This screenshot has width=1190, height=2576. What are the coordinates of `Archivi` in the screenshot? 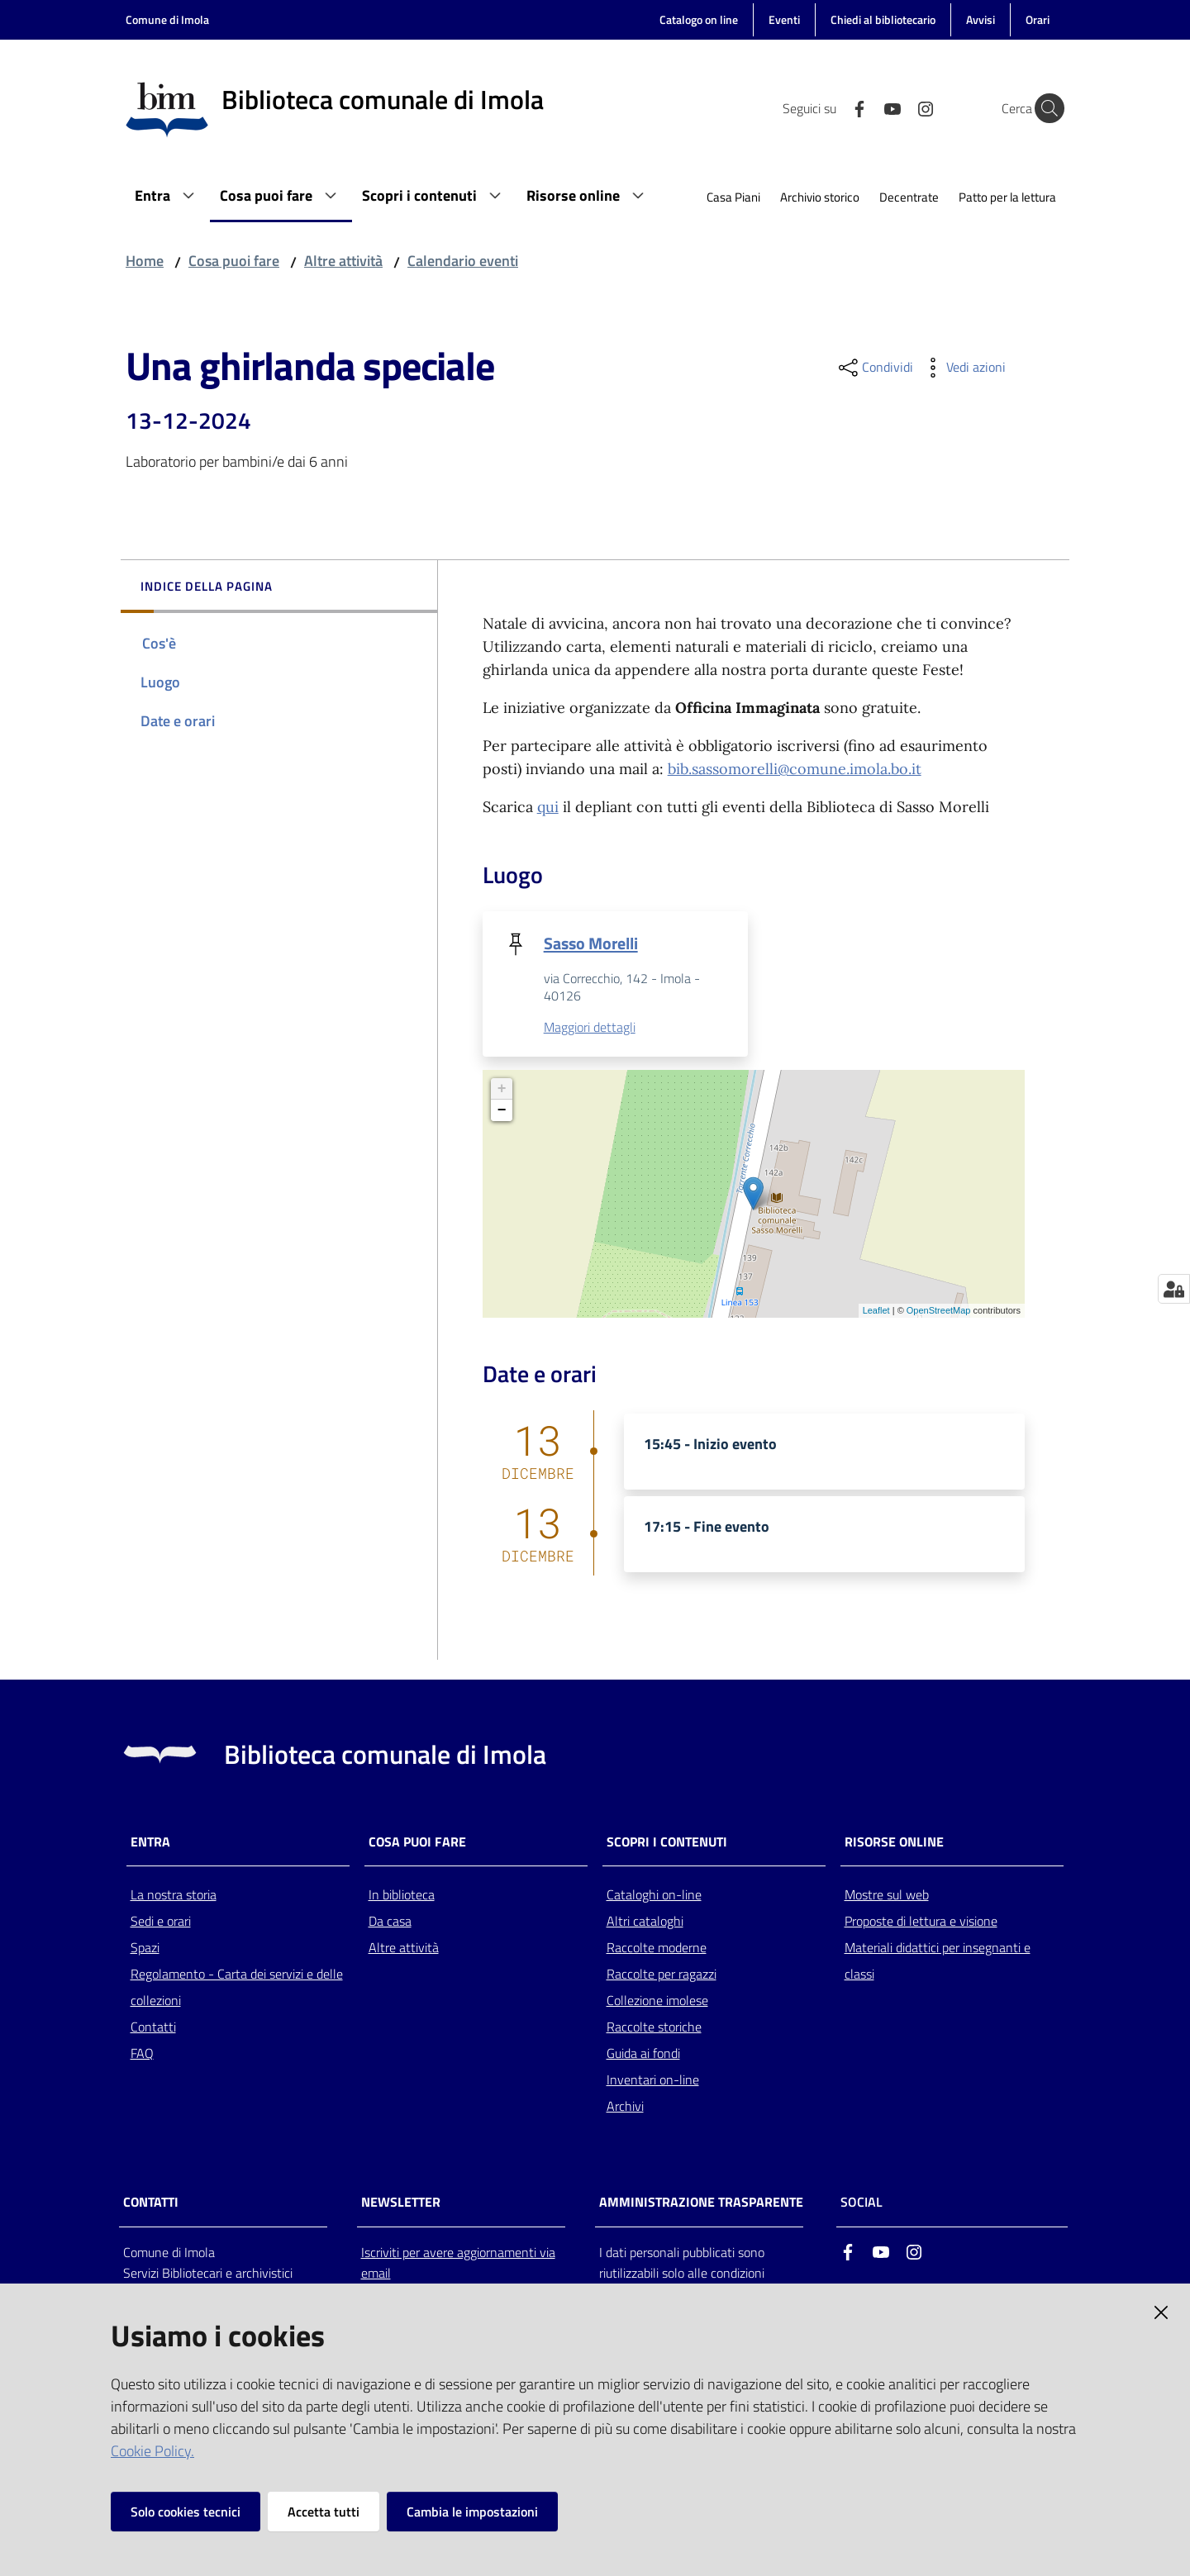 It's located at (625, 2107).